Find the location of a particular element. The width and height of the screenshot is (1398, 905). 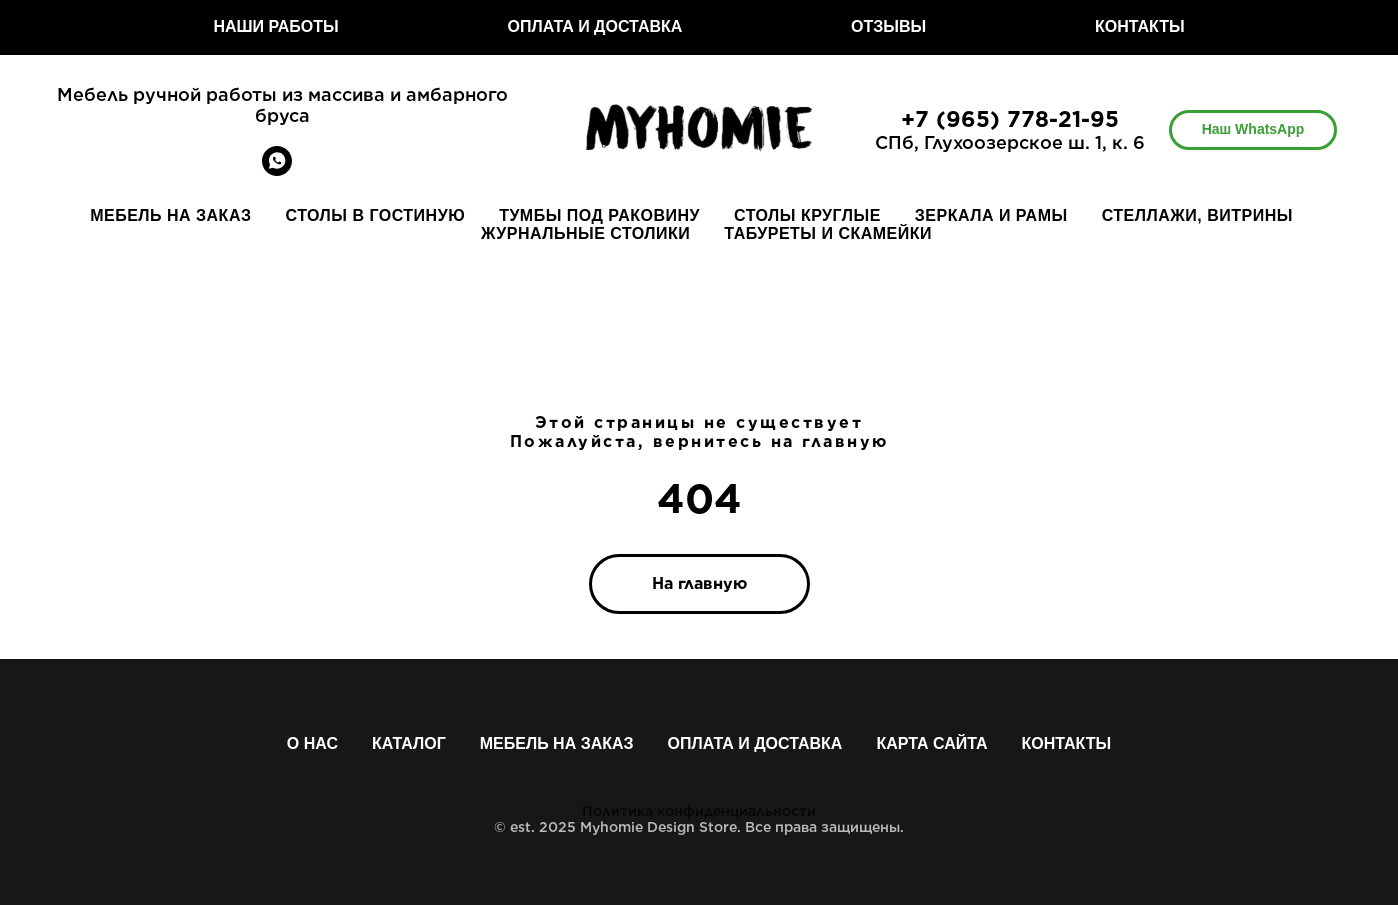

О нас is located at coordinates (312, 743).